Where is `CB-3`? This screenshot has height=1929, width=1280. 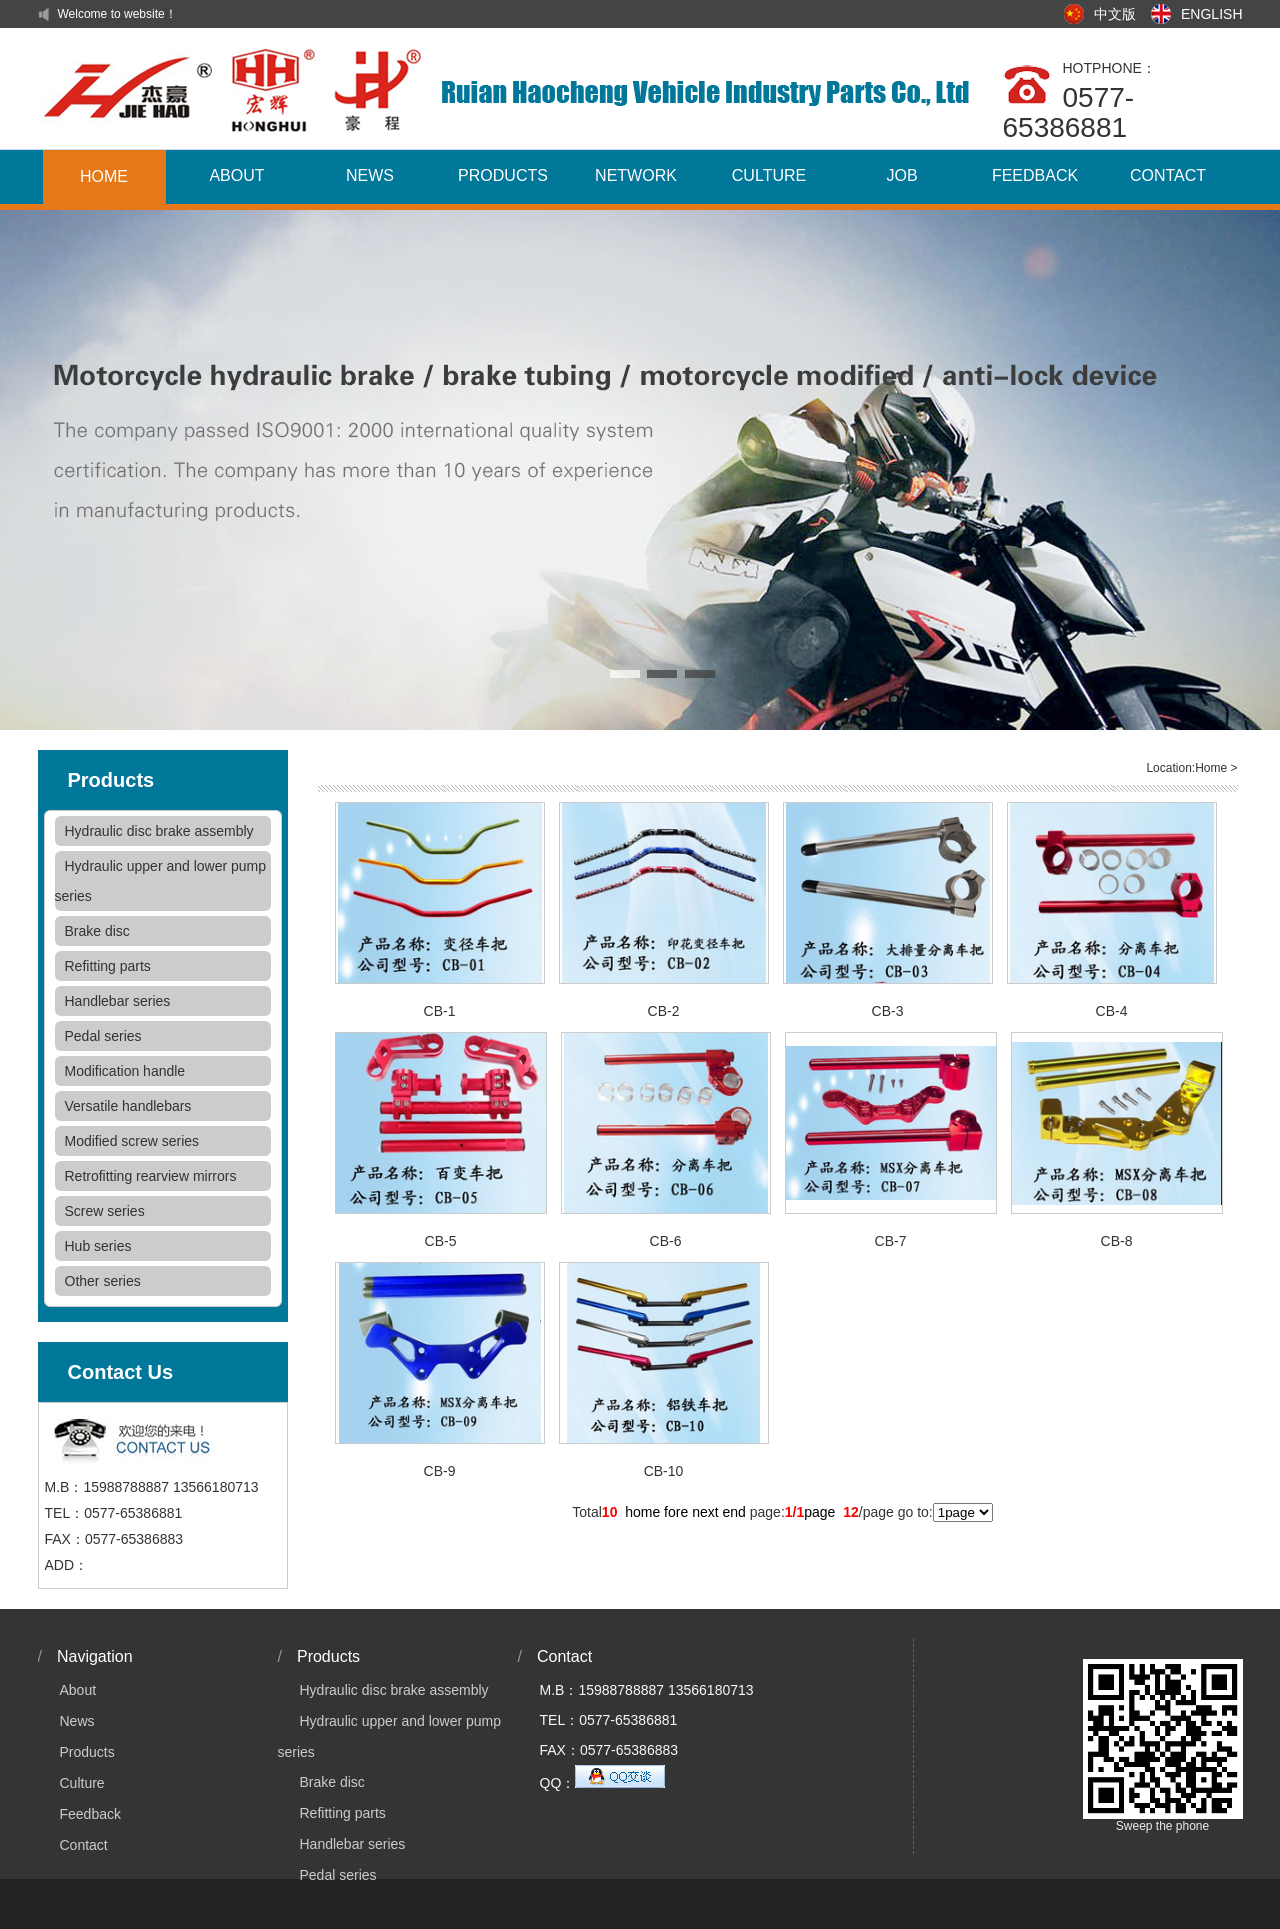 CB-3 is located at coordinates (888, 1011).